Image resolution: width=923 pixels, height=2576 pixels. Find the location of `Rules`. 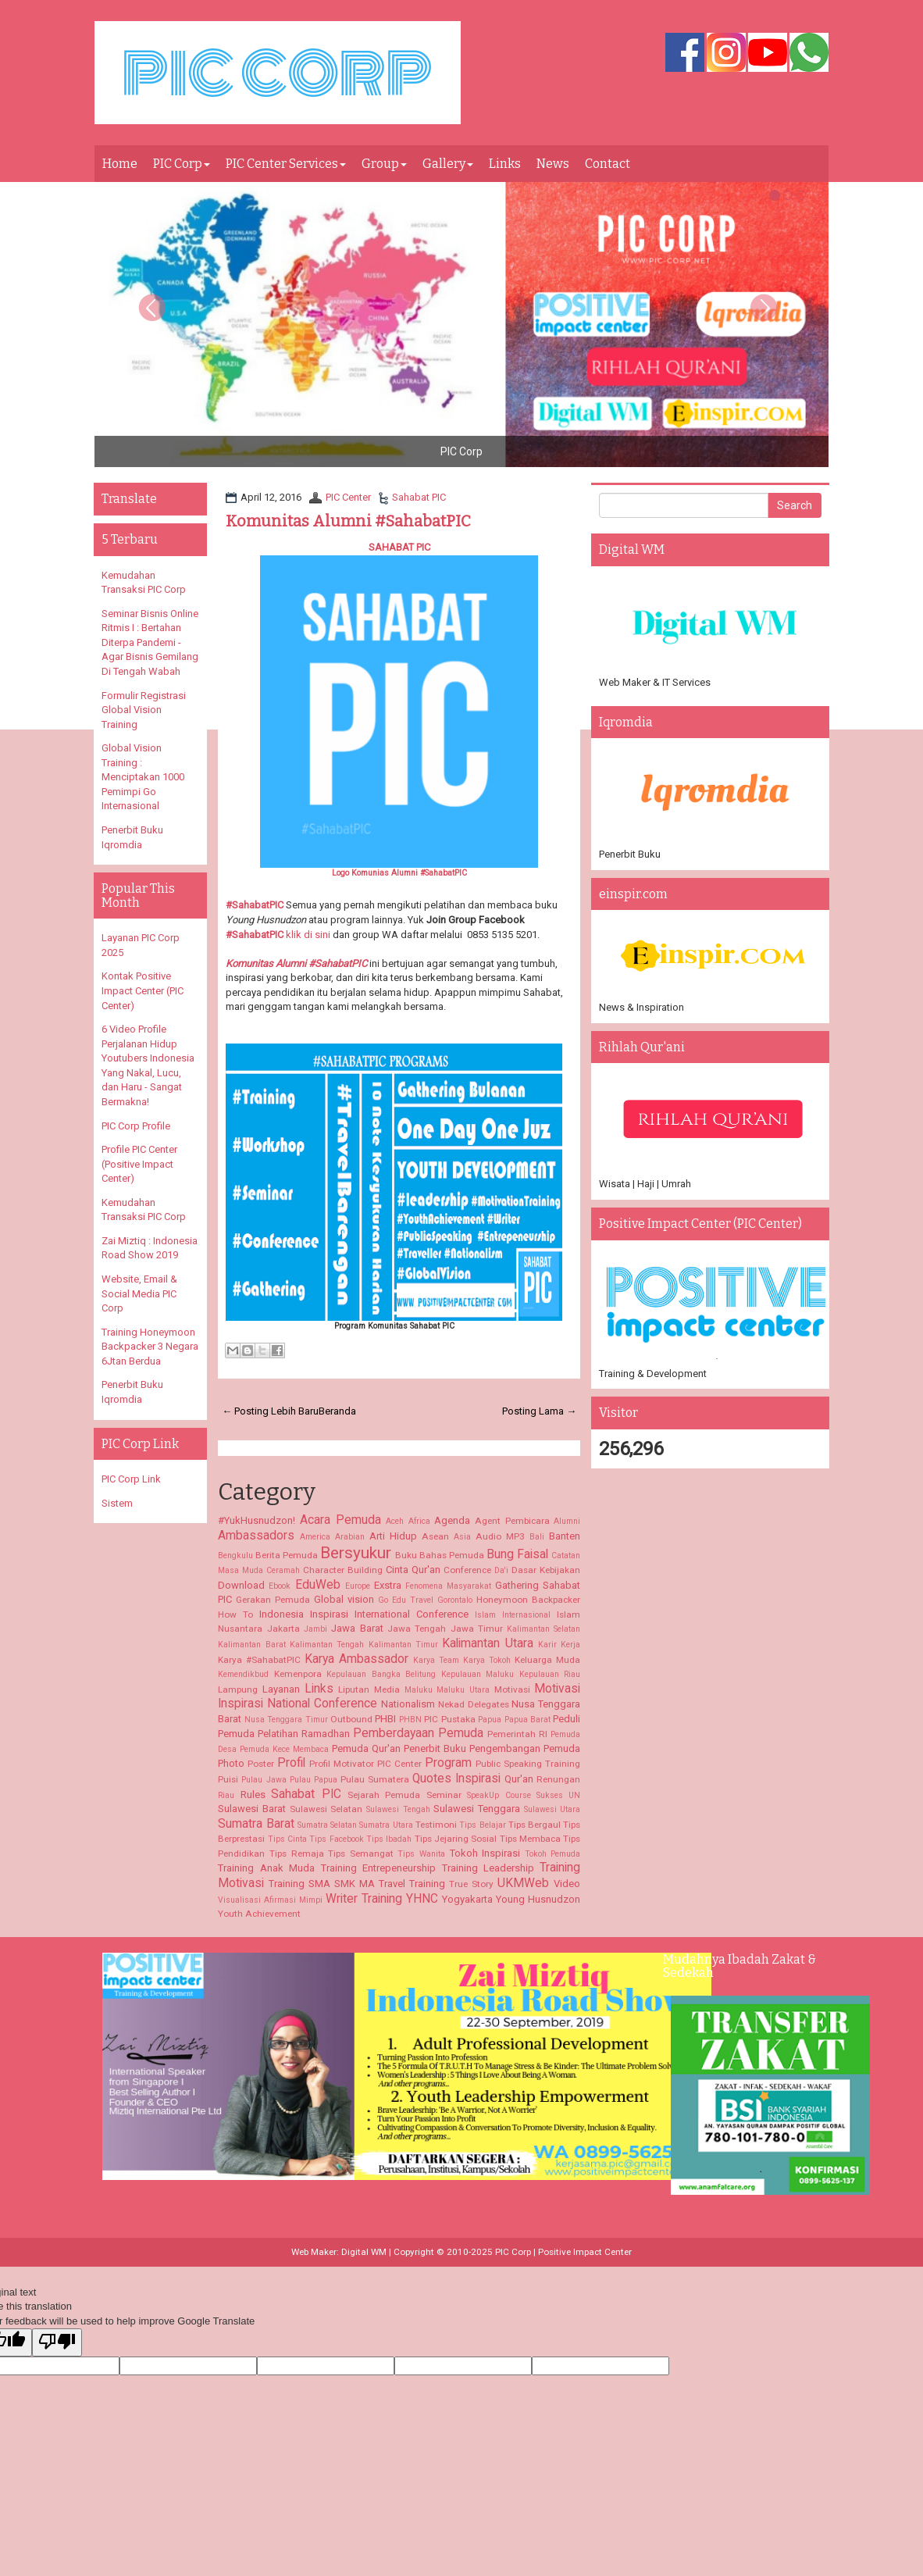

Rules is located at coordinates (253, 1794).